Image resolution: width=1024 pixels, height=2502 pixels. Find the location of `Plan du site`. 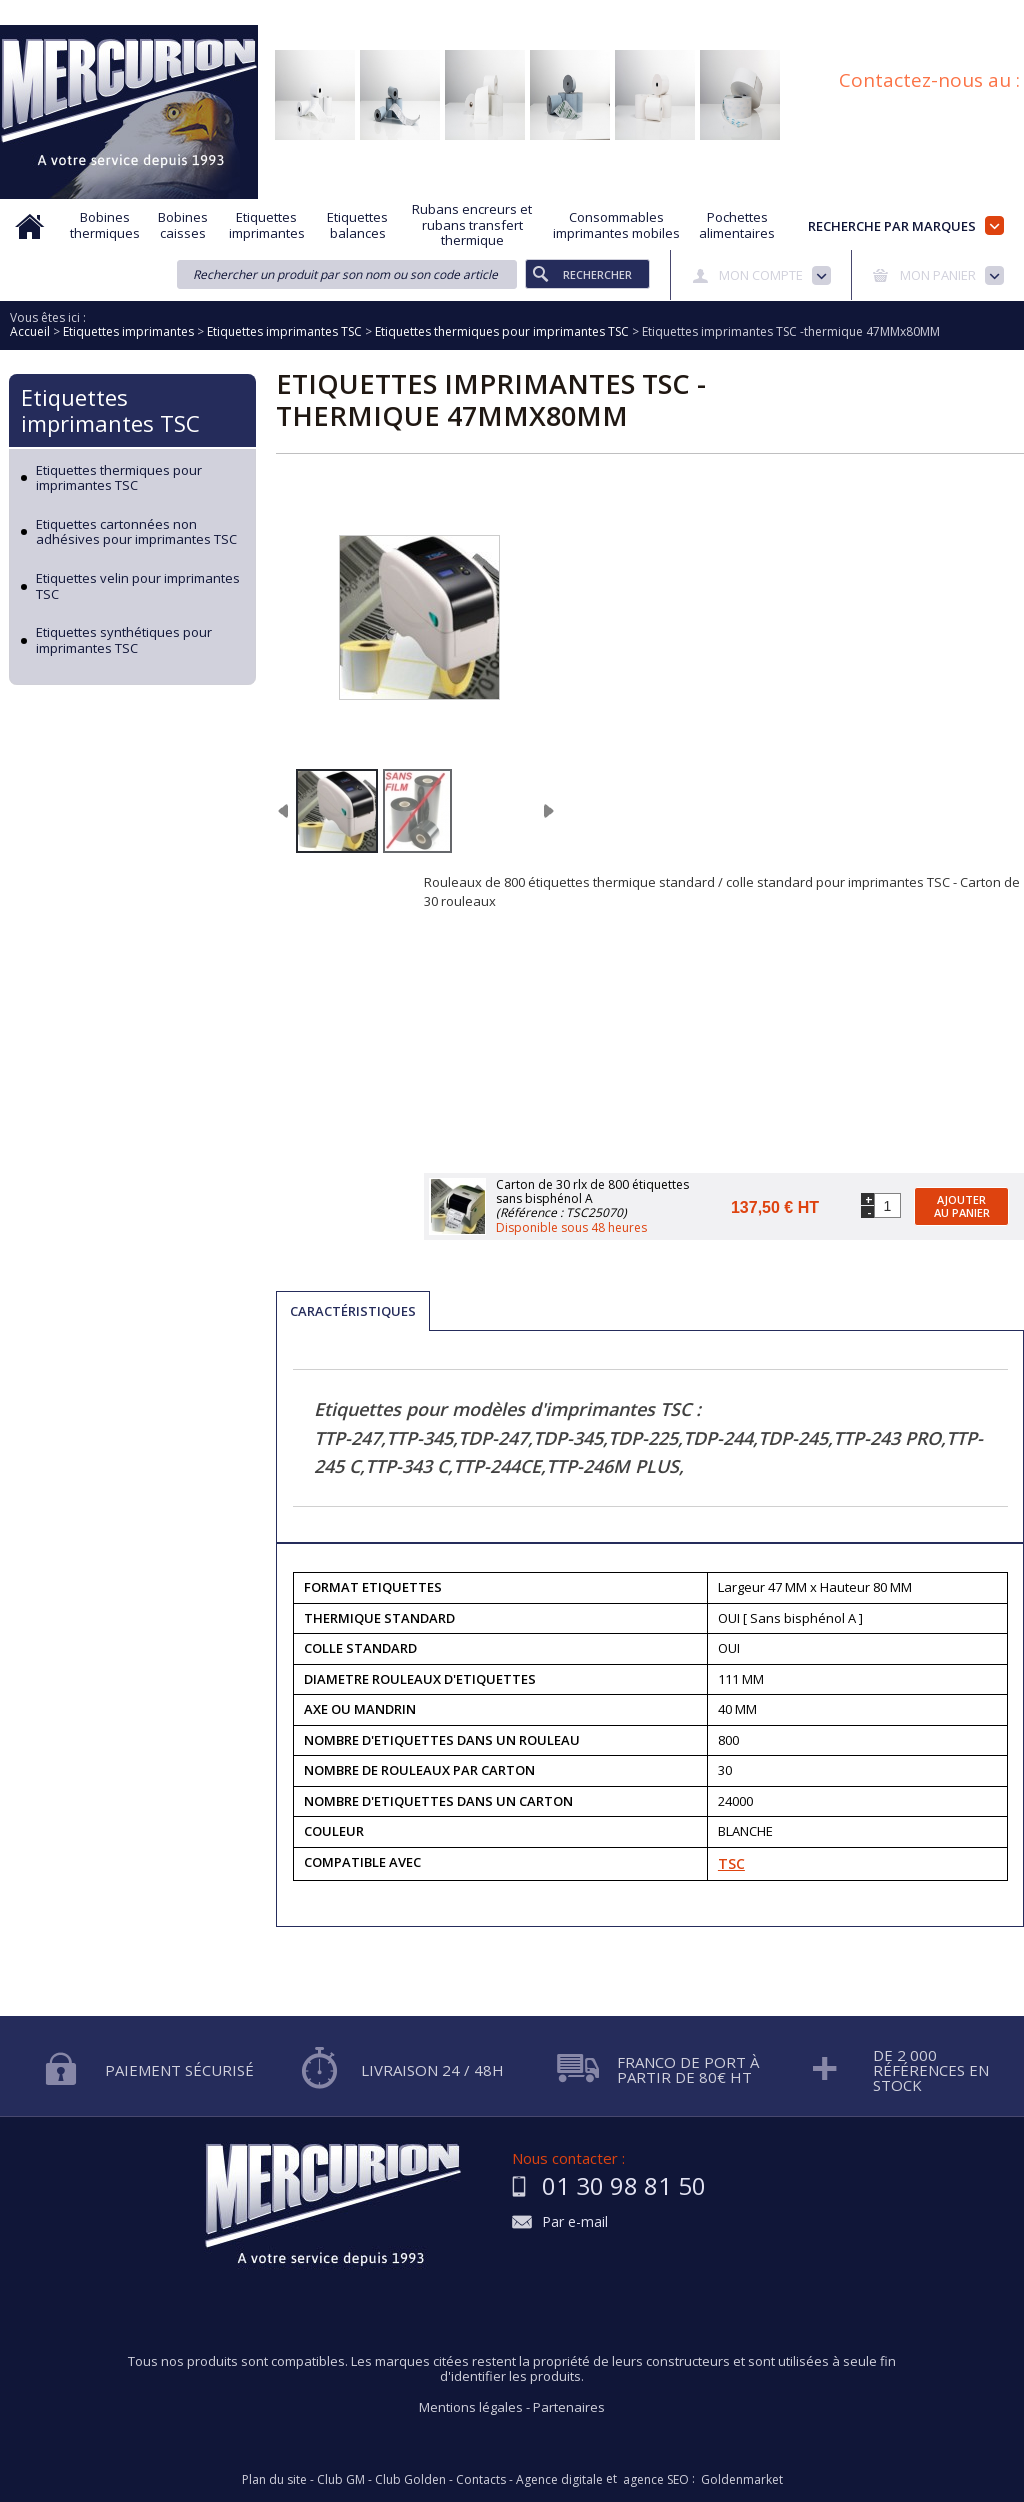

Plan du site is located at coordinates (991, 13).